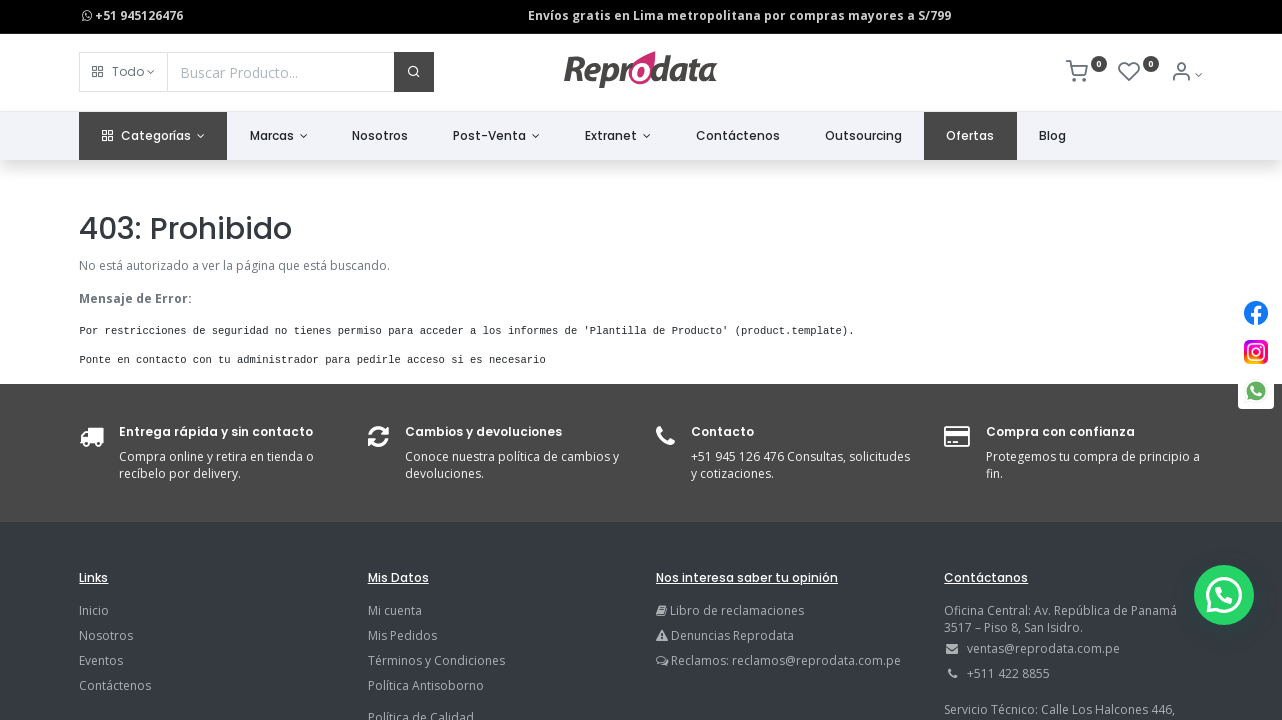 The image size is (1282, 720). What do you see at coordinates (1186, 74) in the screenshot?
I see `[Info de la Cuenta]` at bounding box center [1186, 74].